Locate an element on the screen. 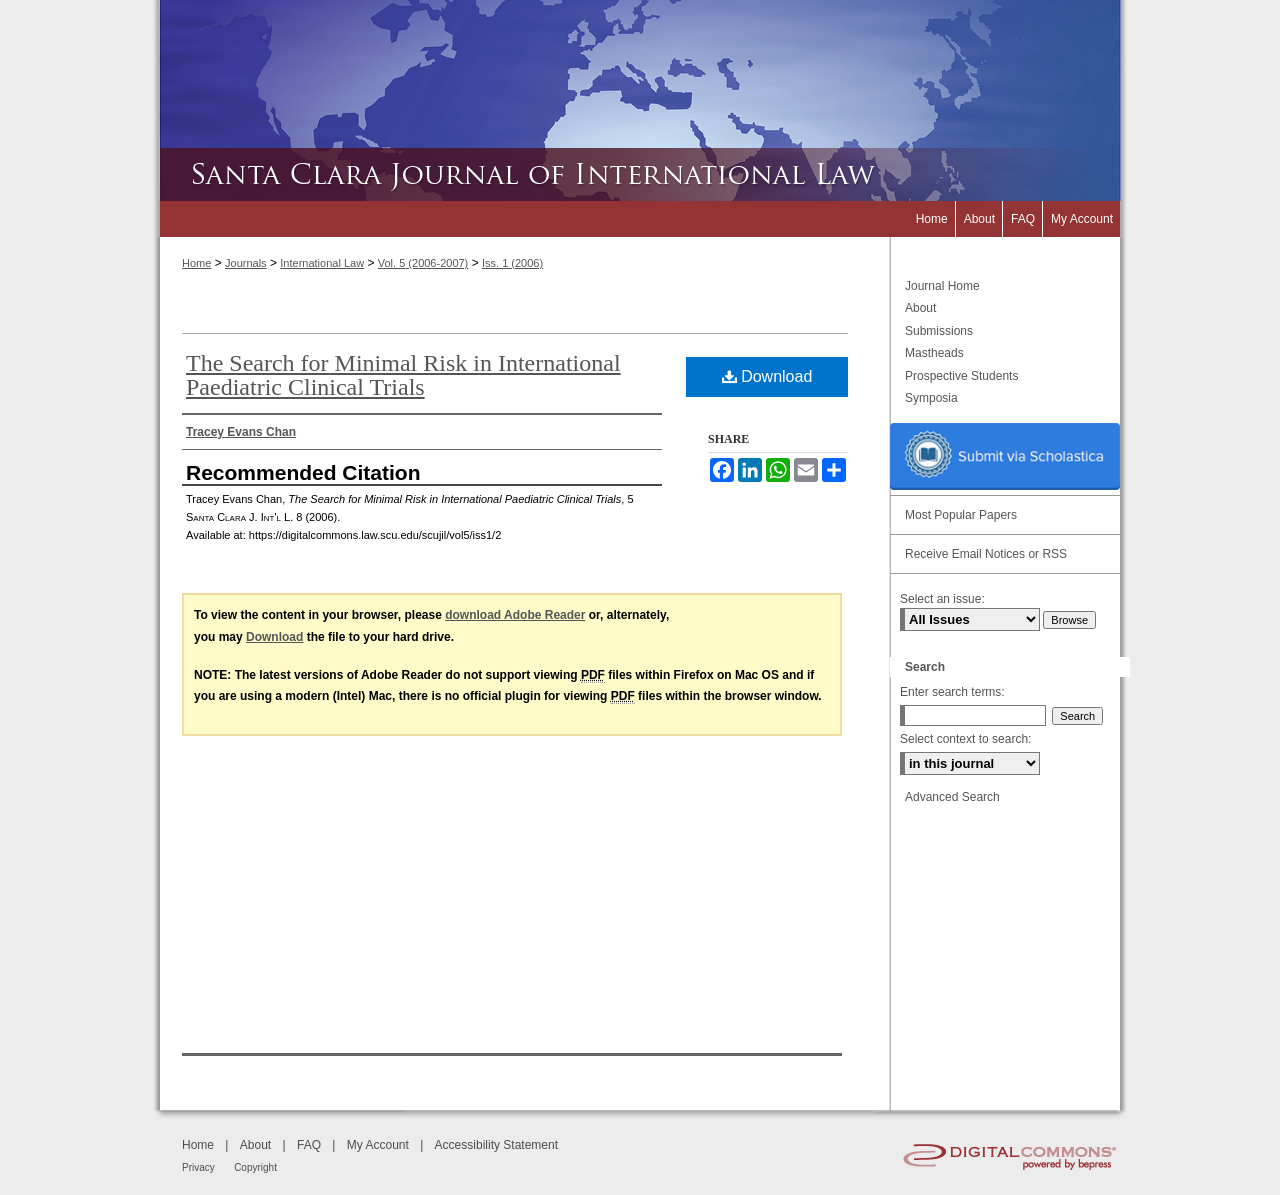  Accessibility Statement is located at coordinates (496, 1145).